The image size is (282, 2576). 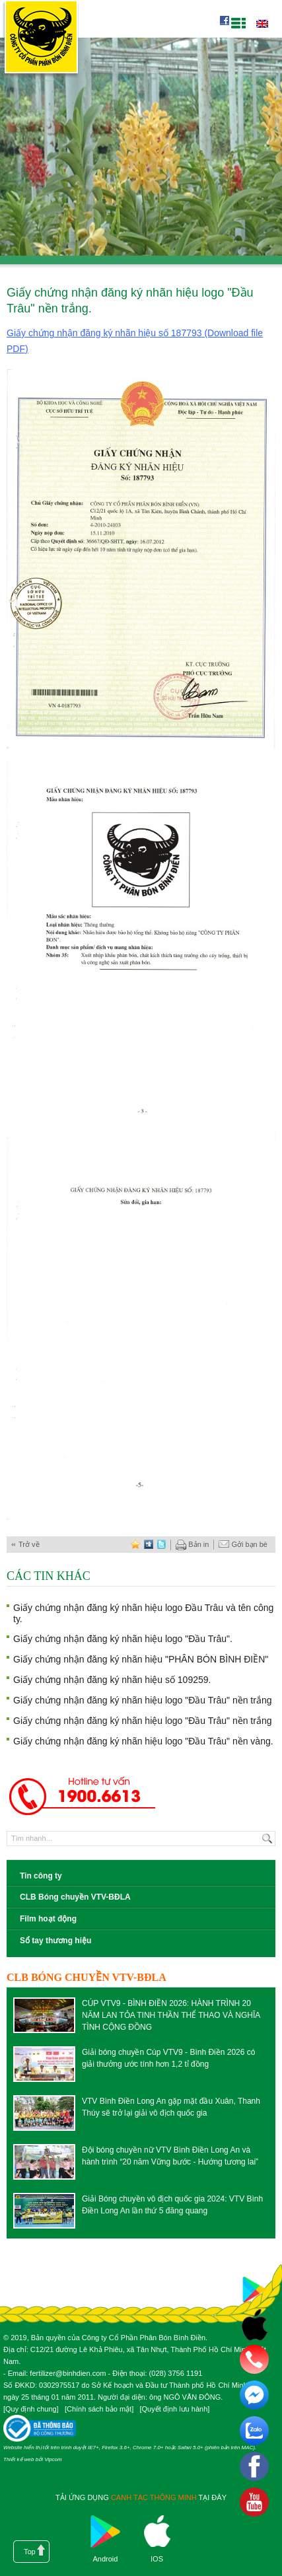 I want to click on Trở về, so click(x=29, y=1544).